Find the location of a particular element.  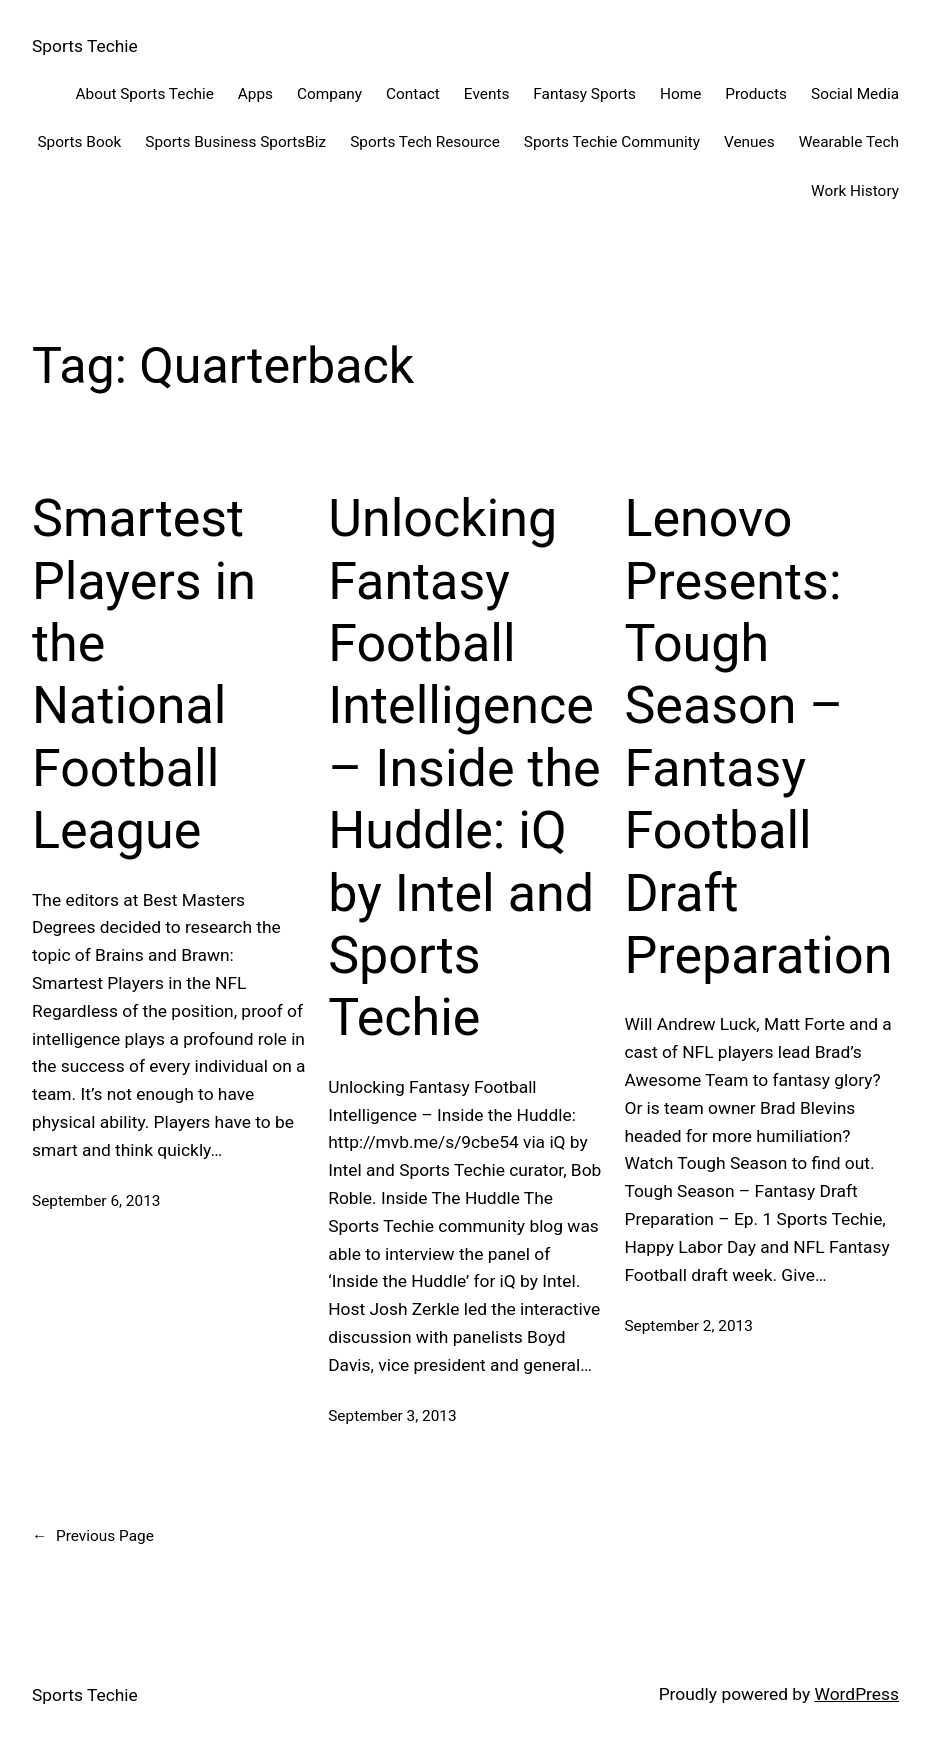

Apps is located at coordinates (255, 94).